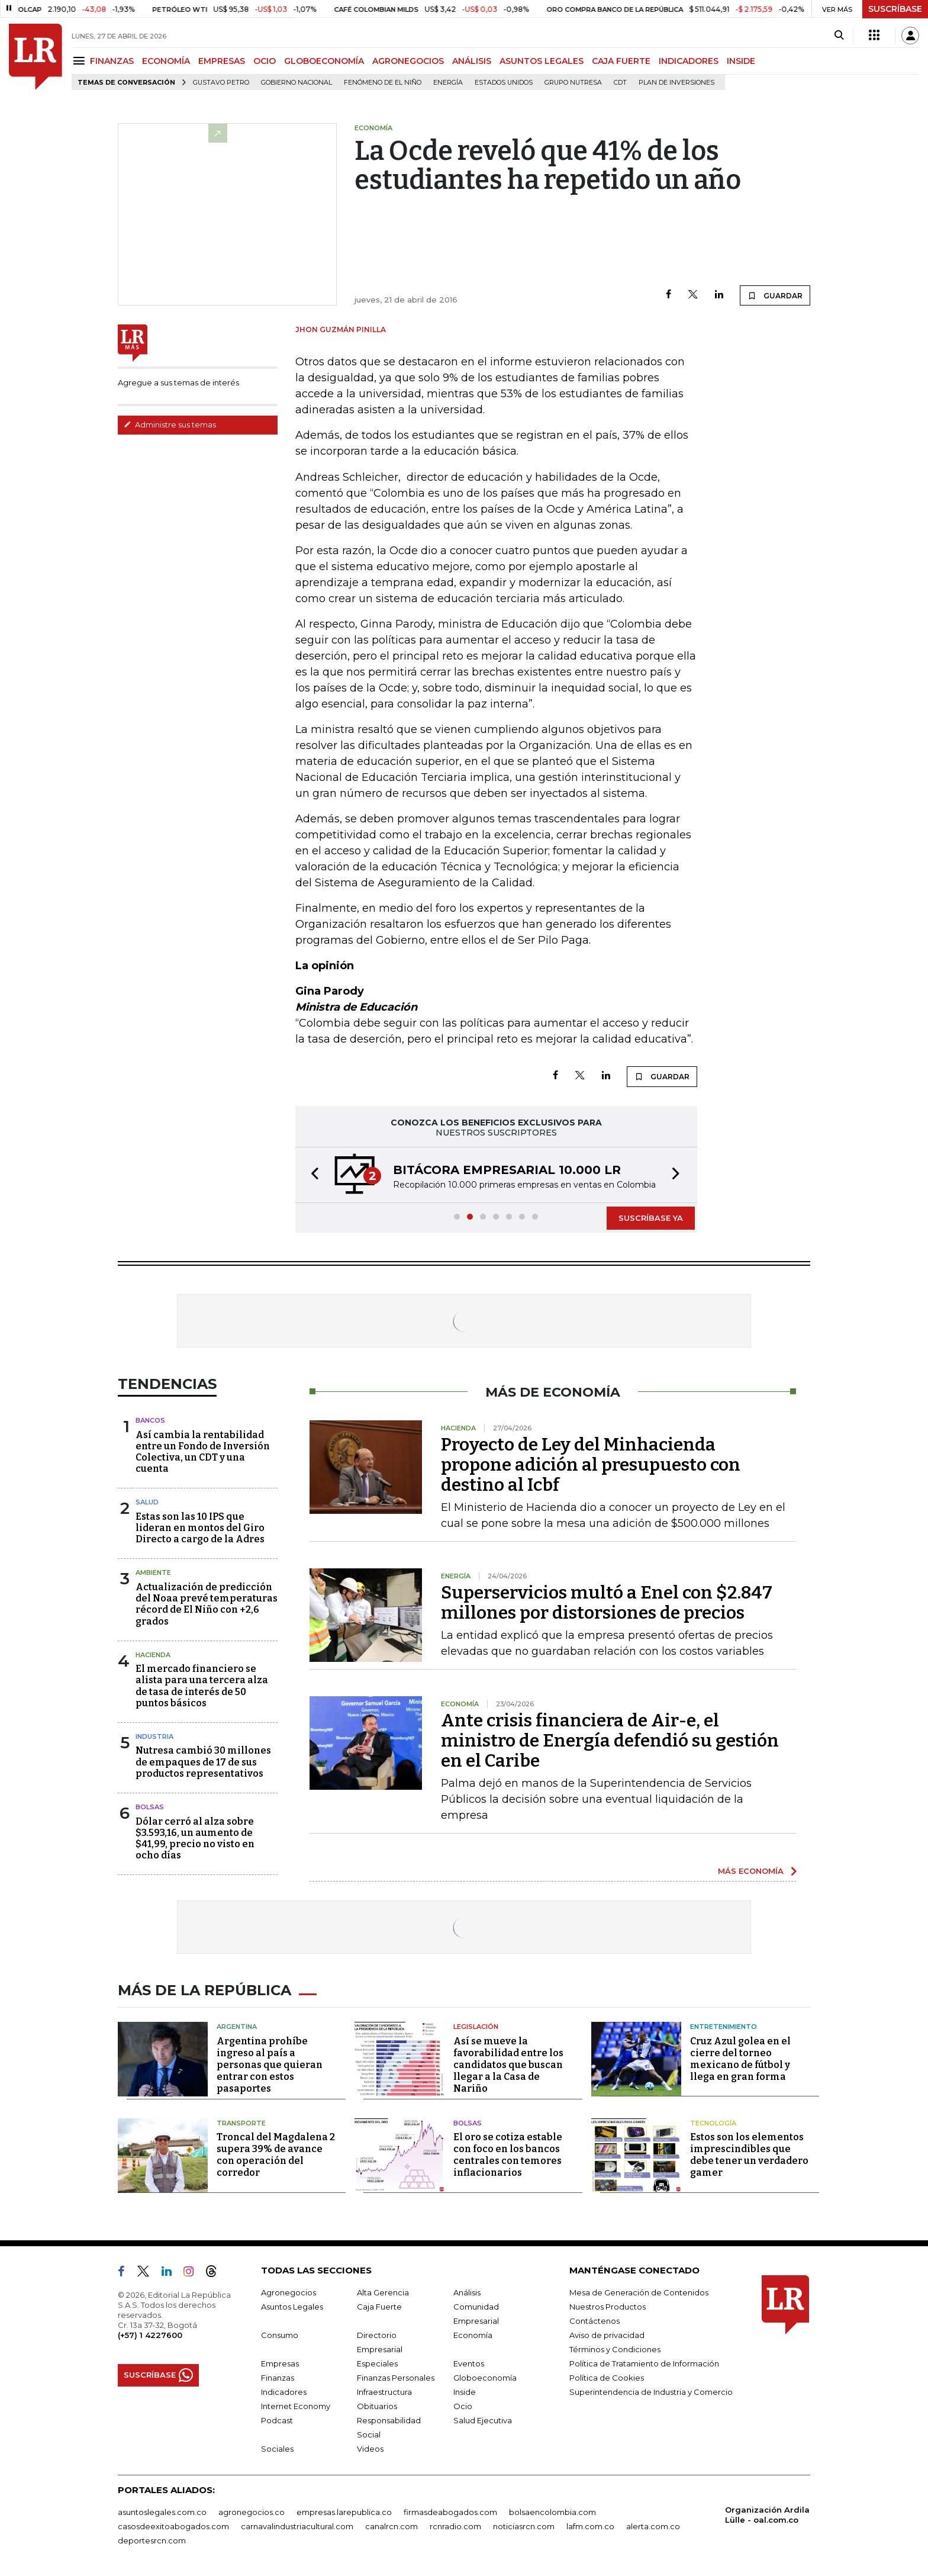 This screenshot has height=2576, width=928. Describe the element at coordinates (237, 2026) in the screenshot. I see `Argentina` at that location.